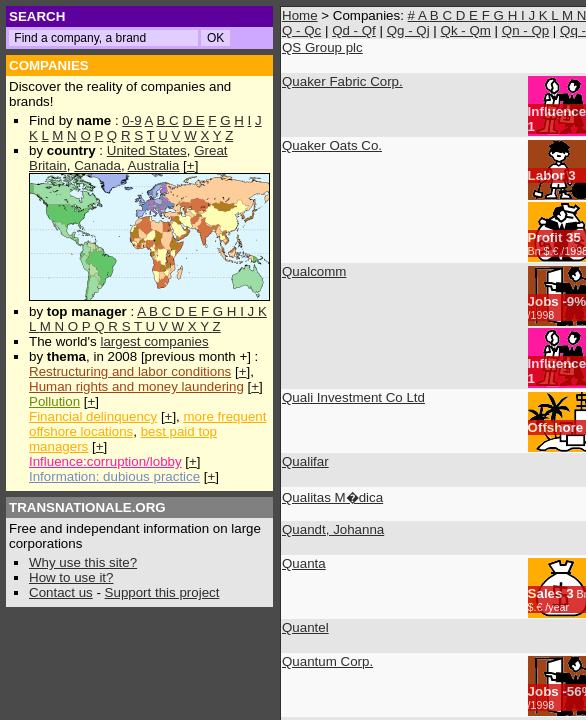  Describe the element at coordinates (546, 175) in the screenshot. I see `Labor` at that location.